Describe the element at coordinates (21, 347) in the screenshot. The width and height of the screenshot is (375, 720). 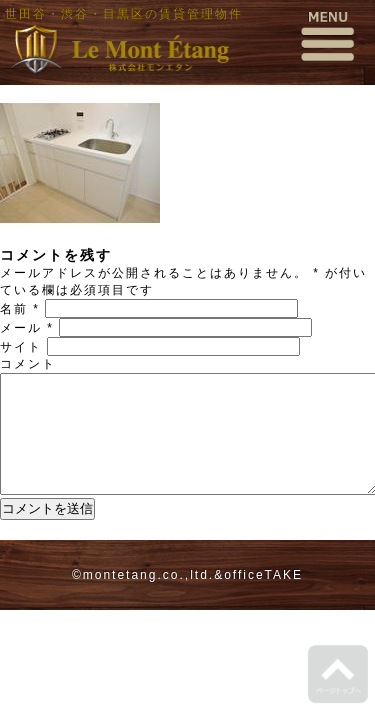
I see `サイト` at that location.